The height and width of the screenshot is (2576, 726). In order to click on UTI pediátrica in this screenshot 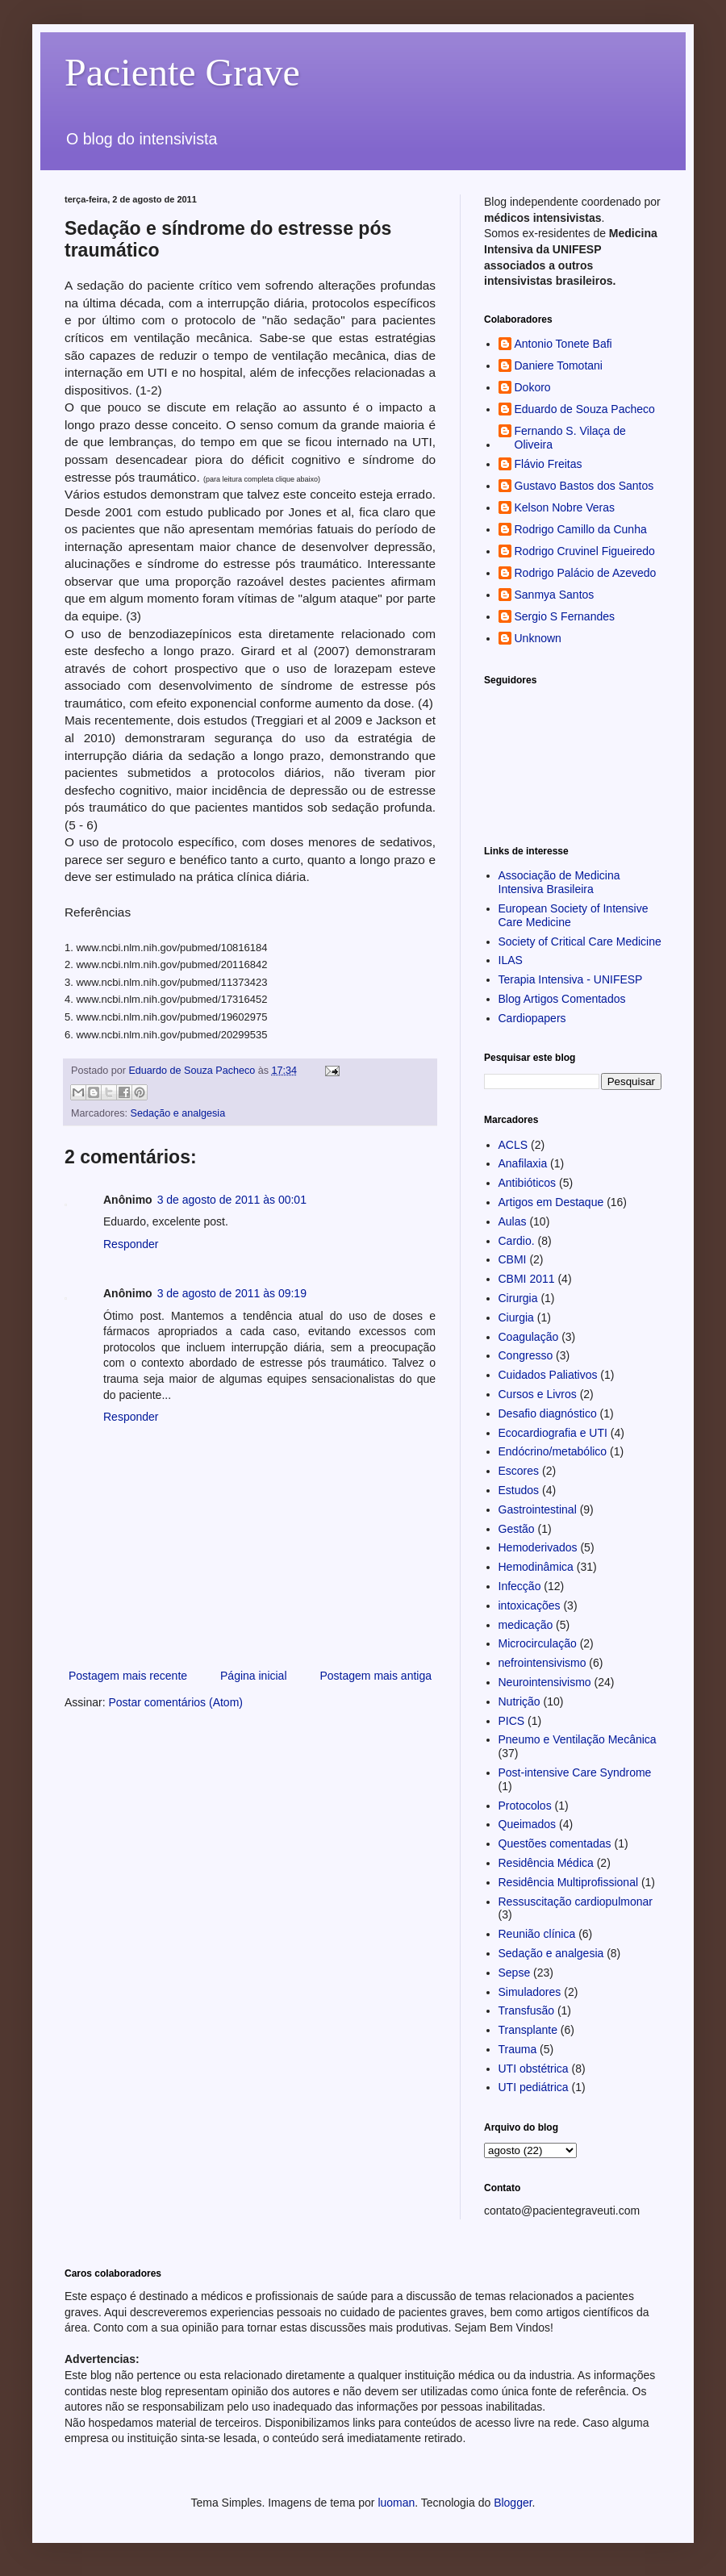, I will do `click(534, 2087)`.